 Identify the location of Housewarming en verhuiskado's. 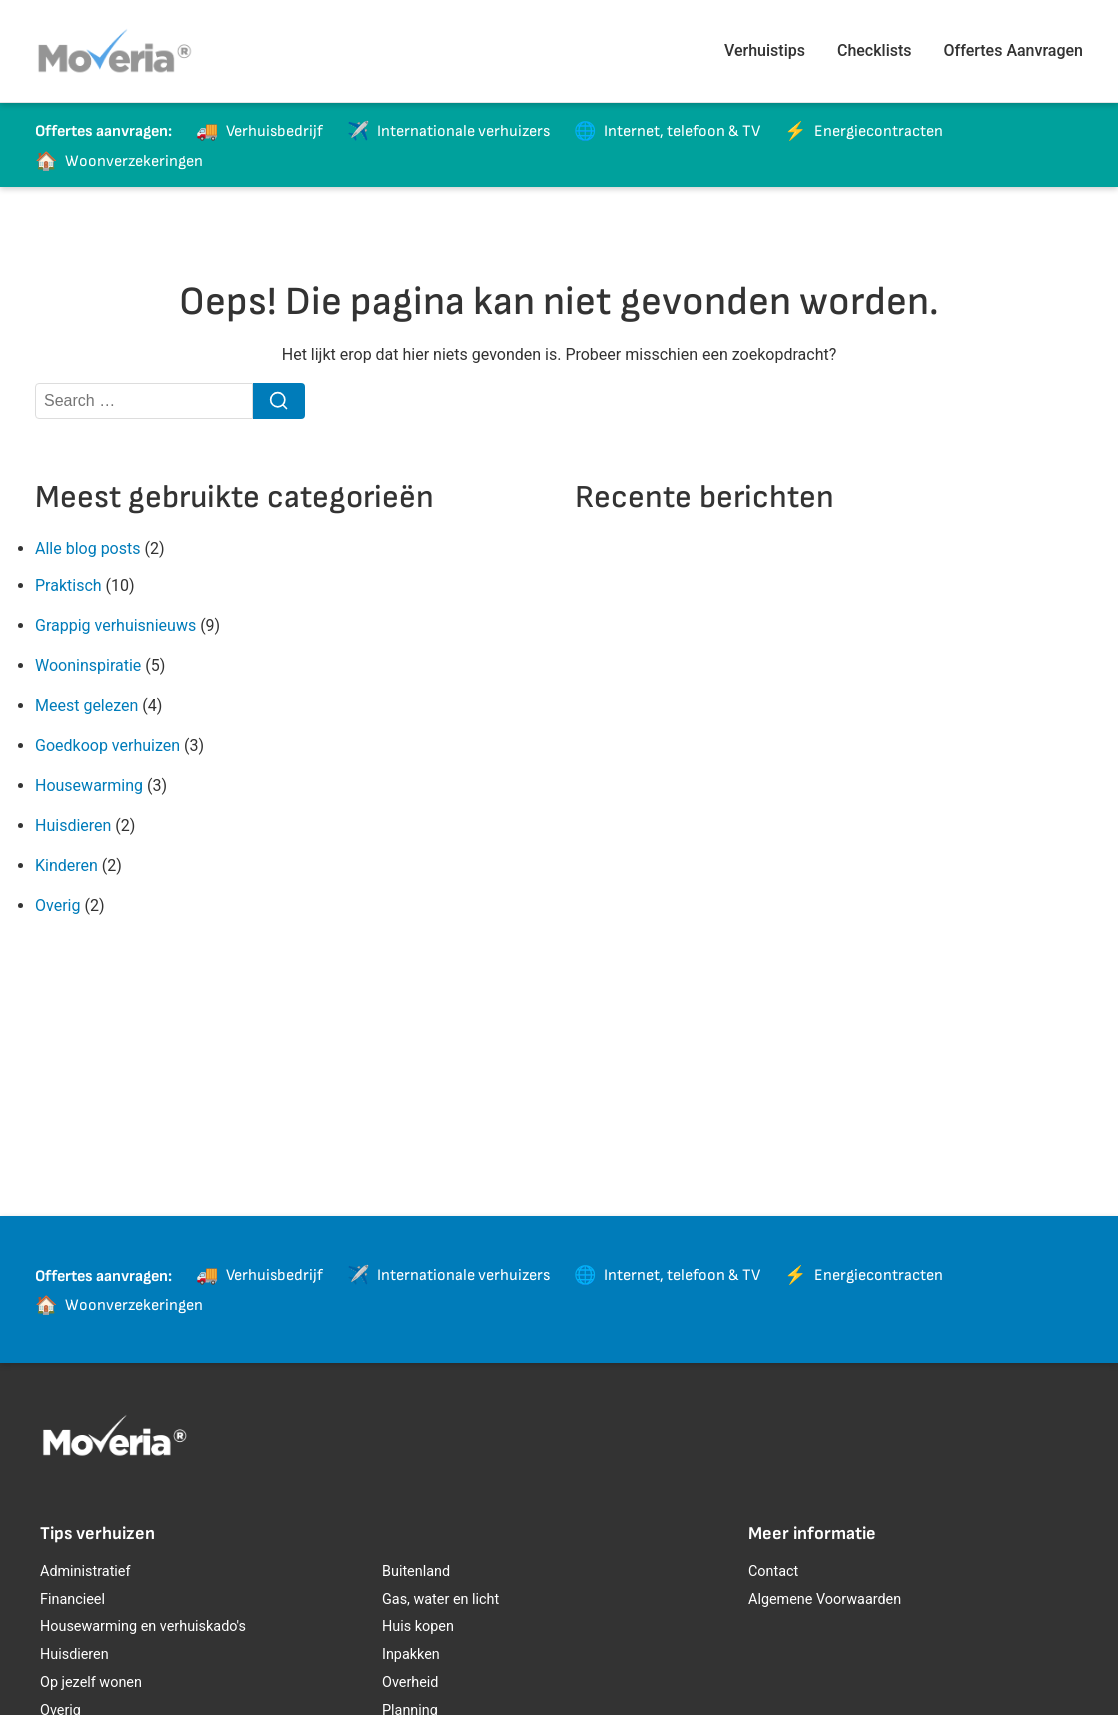
(143, 1626).